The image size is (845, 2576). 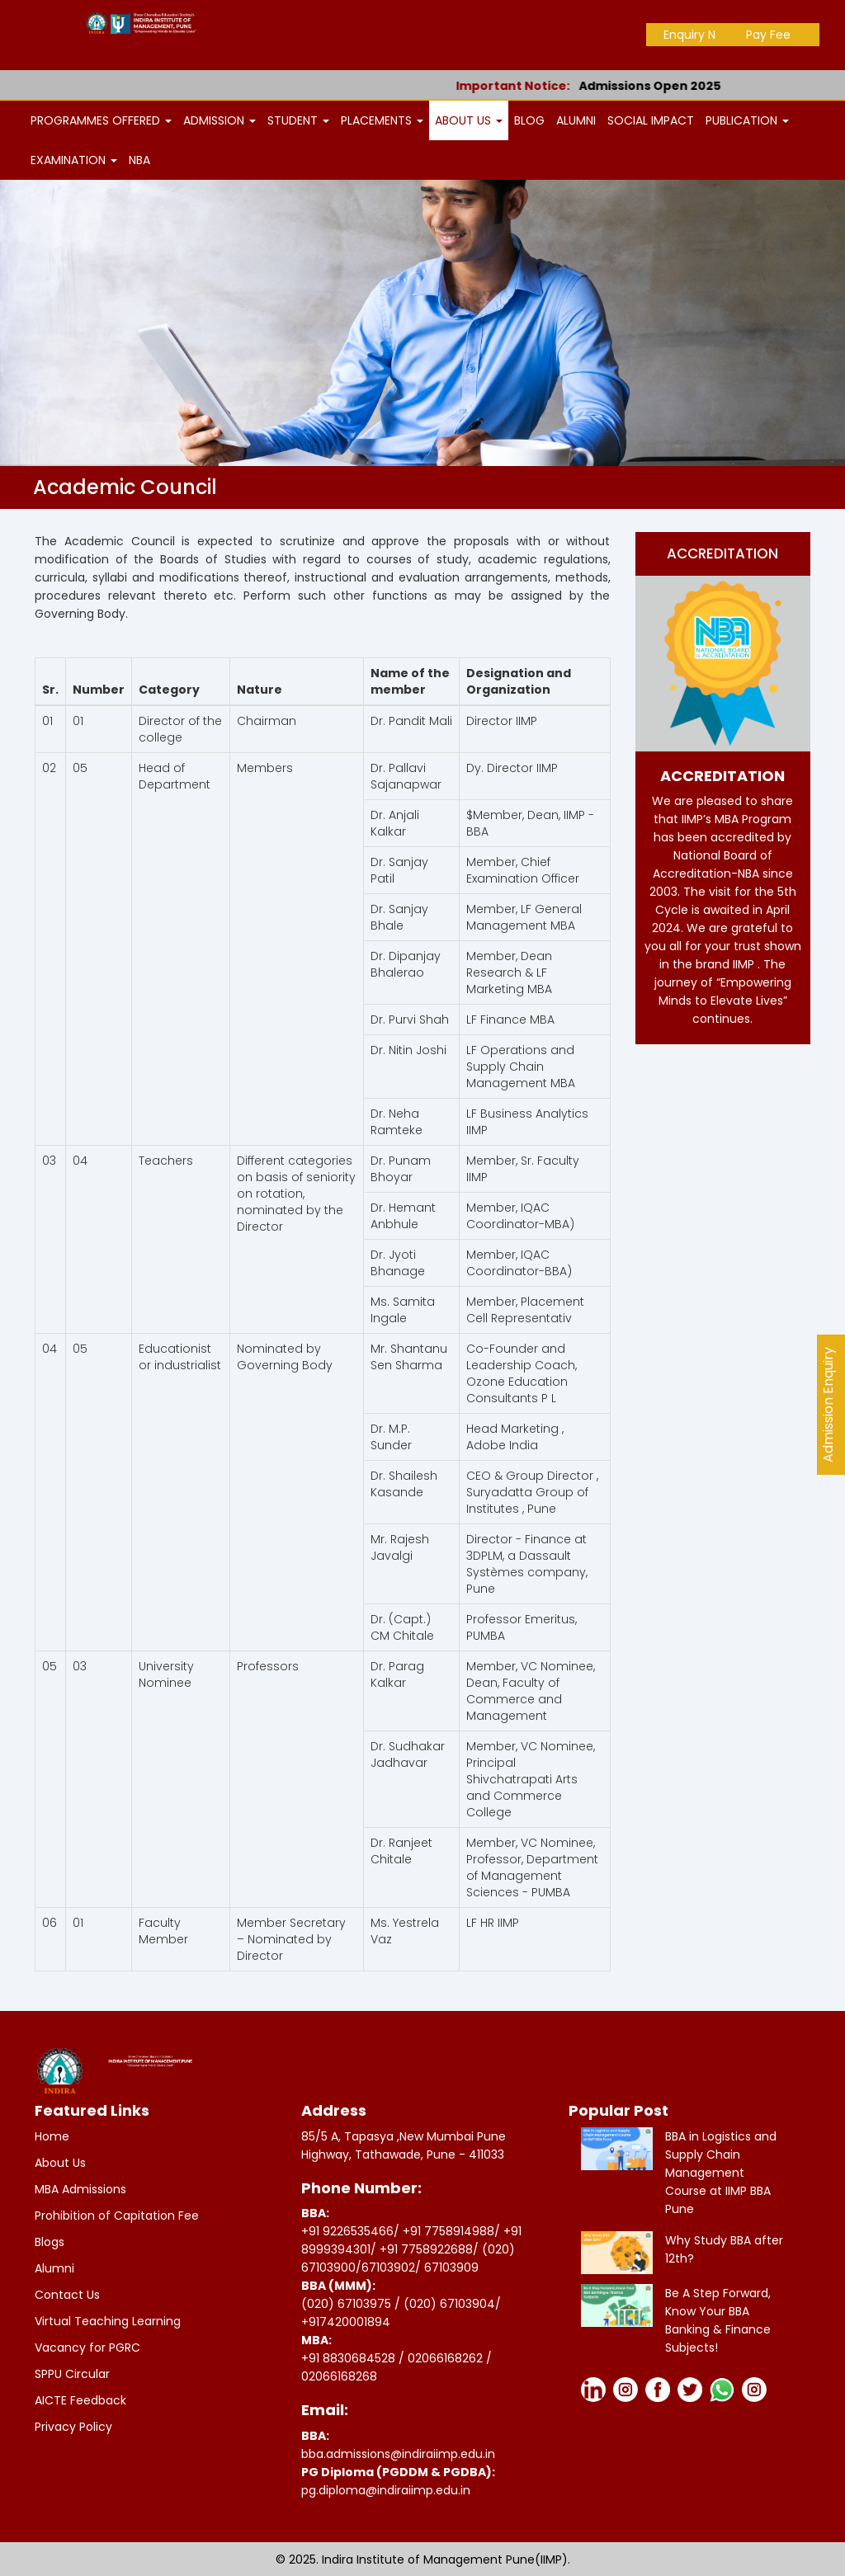 What do you see at coordinates (346, 2304) in the screenshot?
I see `(020) 67103975` at bounding box center [346, 2304].